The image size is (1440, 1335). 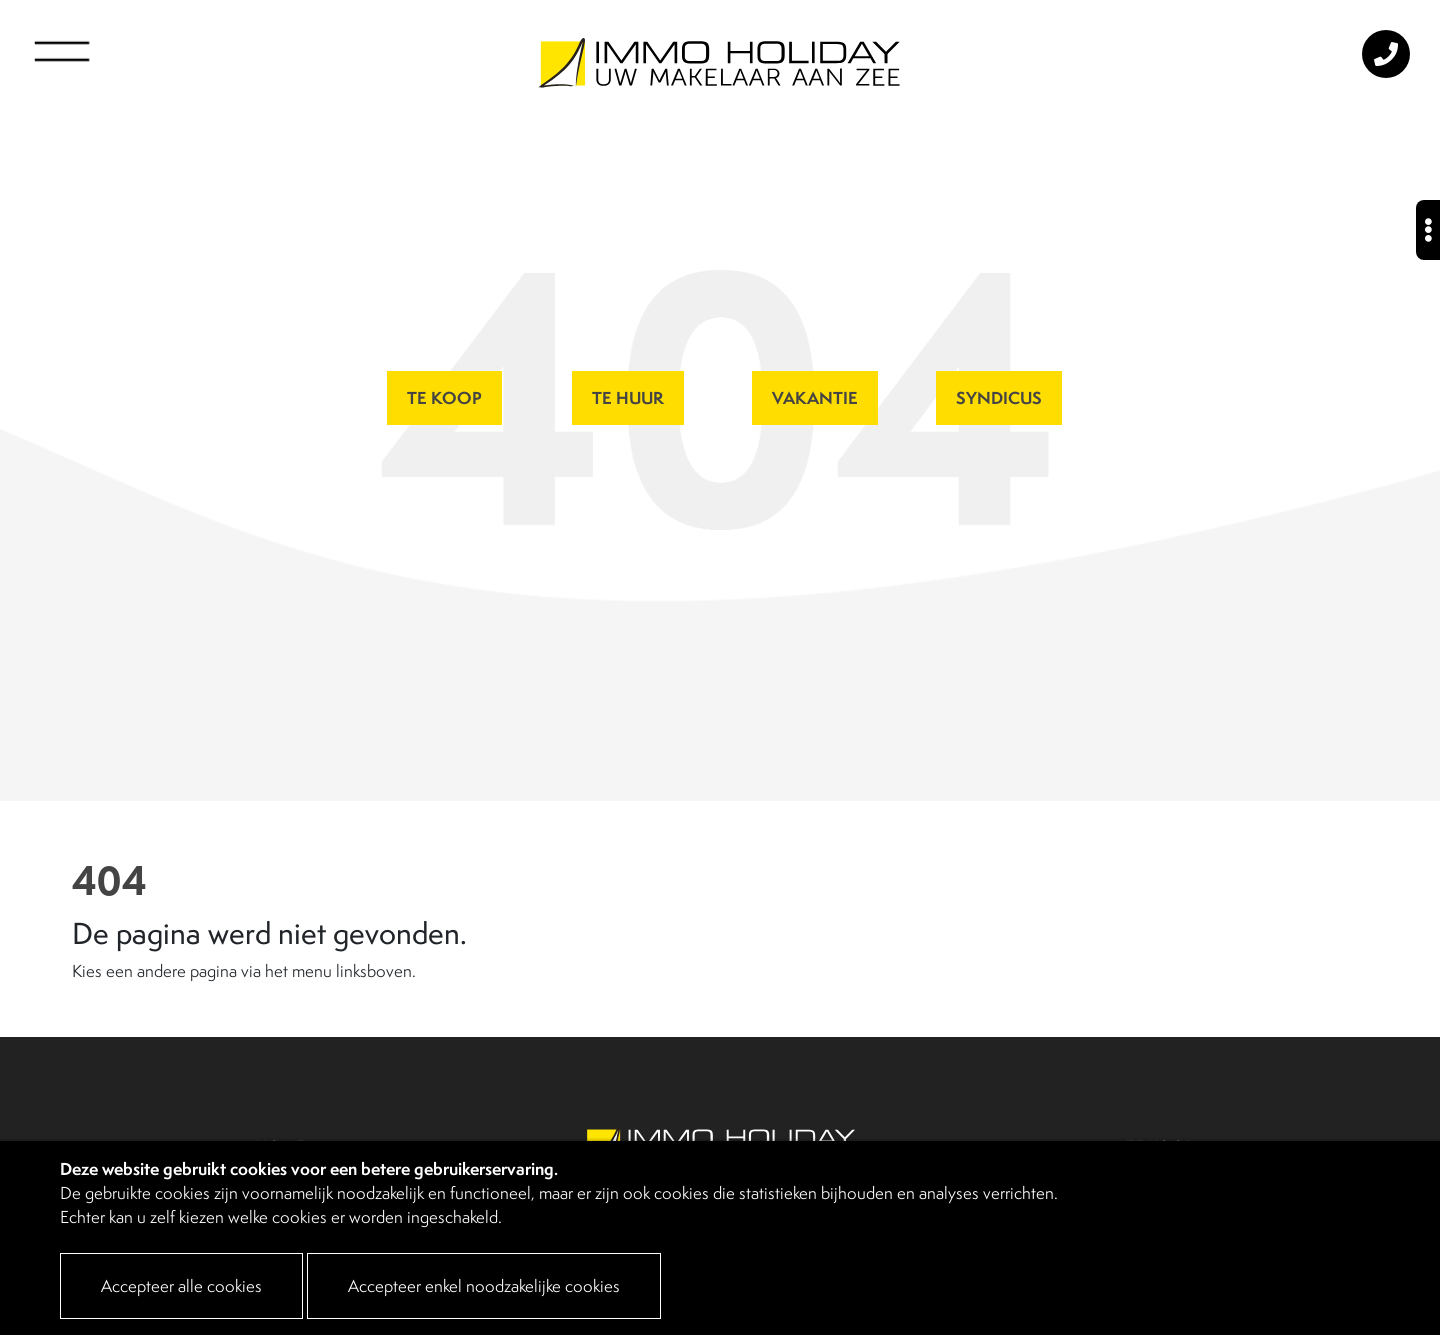 I want to click on Accepteer alle cookies, so click(x=181, y=1286).